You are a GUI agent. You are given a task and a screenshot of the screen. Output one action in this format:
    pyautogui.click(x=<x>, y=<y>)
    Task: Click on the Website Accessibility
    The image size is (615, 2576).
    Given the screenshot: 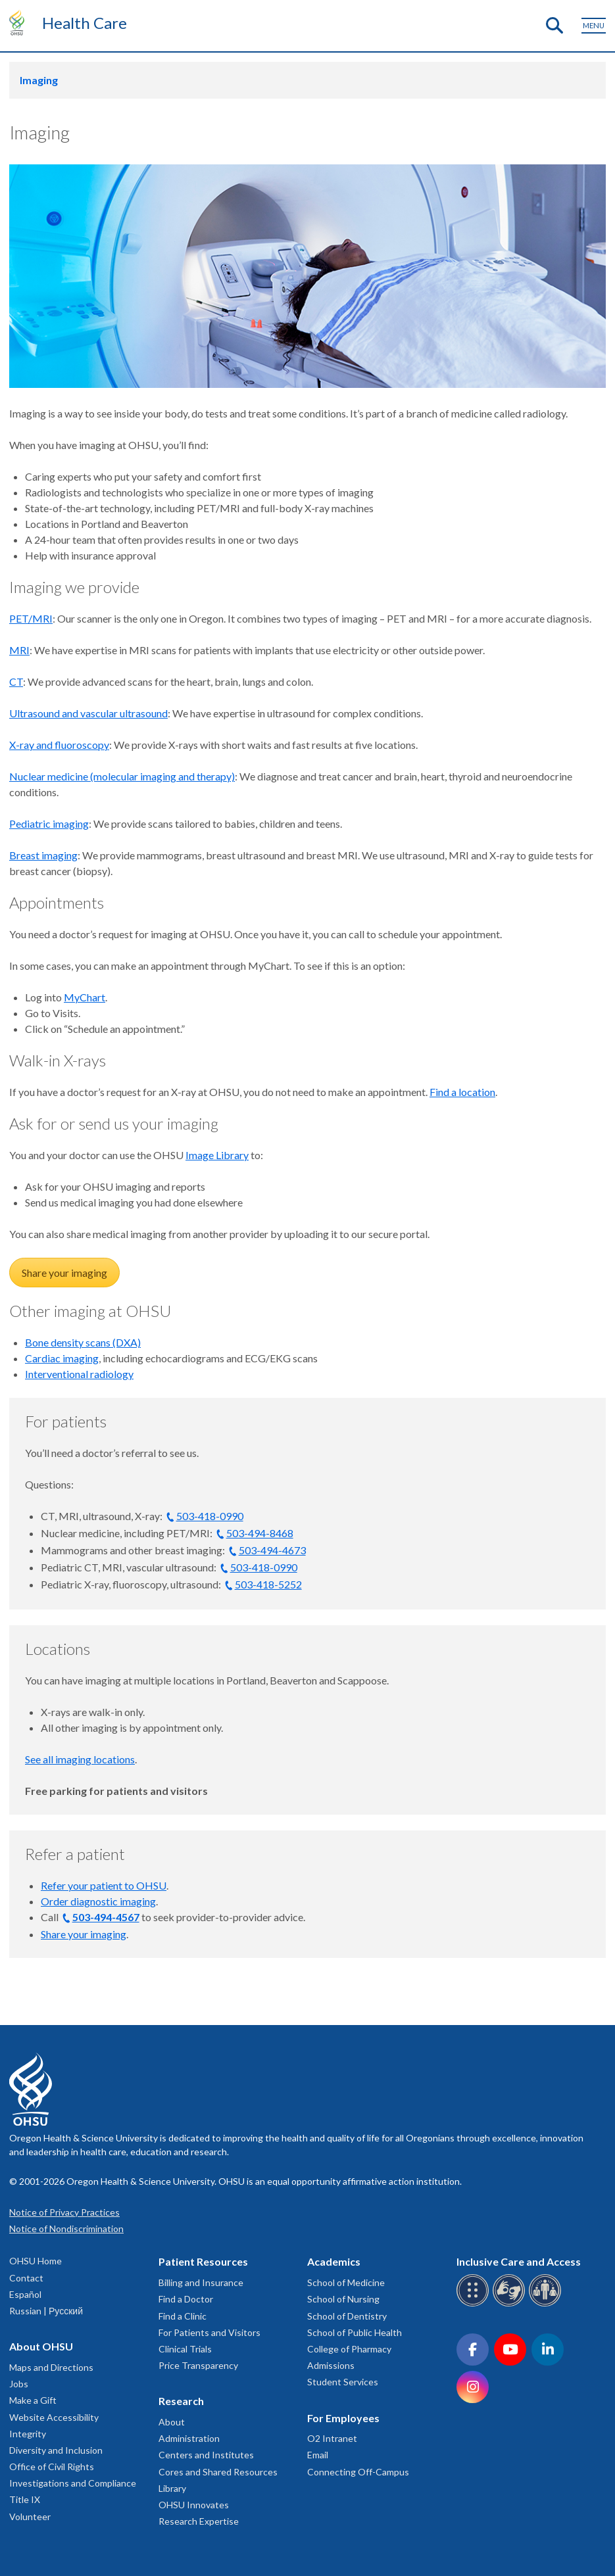 What is the action you would take?
    pyautogui.click(x=54, y=2417)
    